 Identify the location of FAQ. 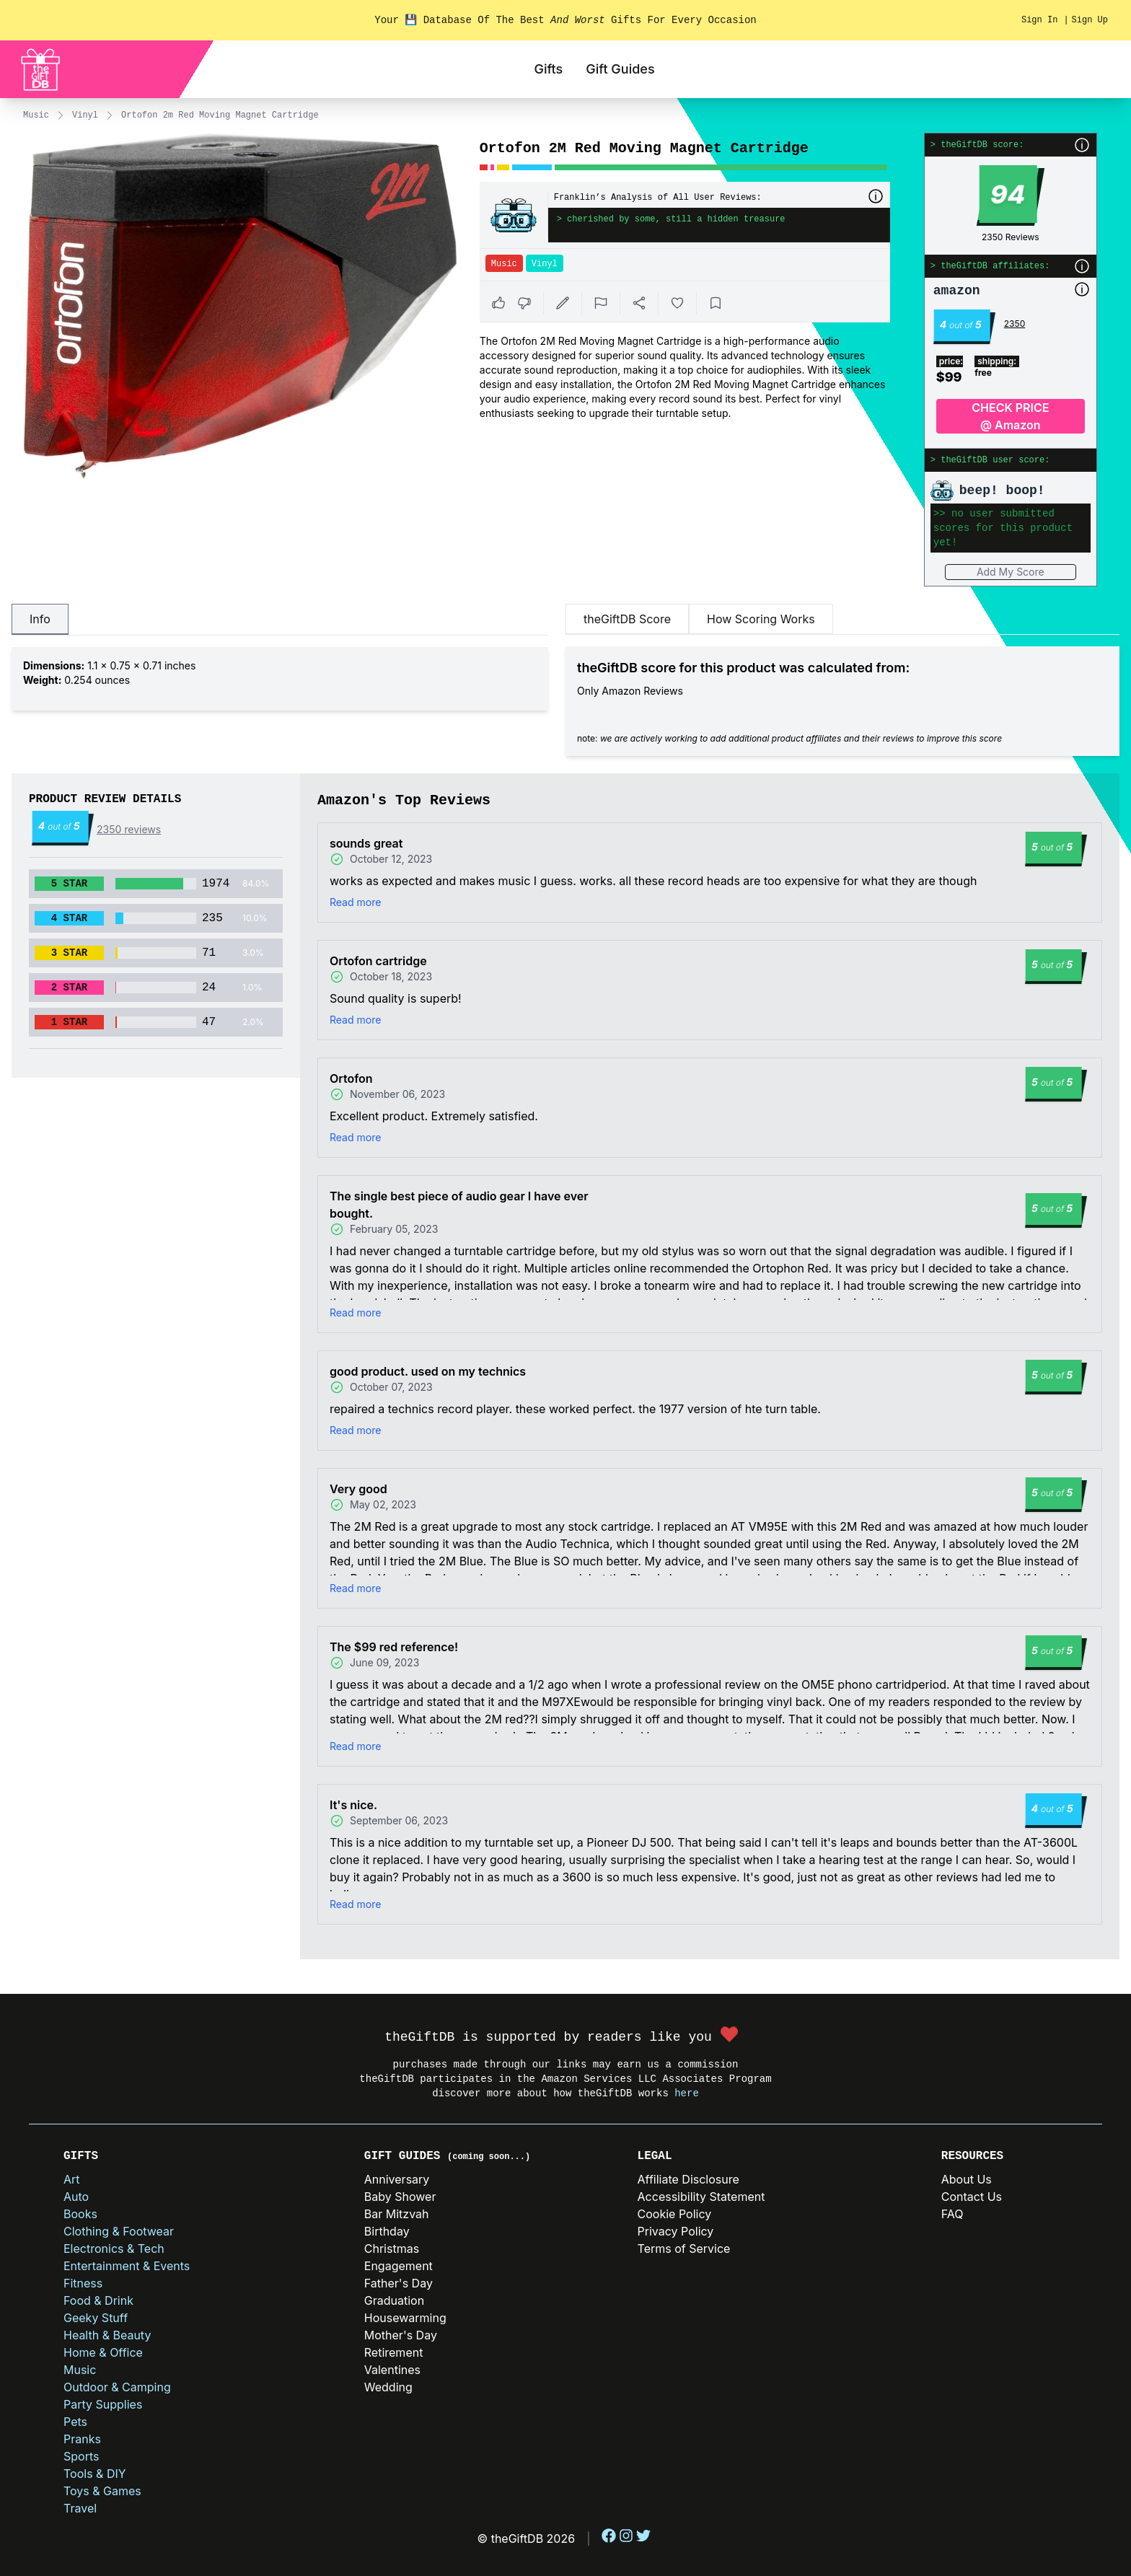
(952, 2214).